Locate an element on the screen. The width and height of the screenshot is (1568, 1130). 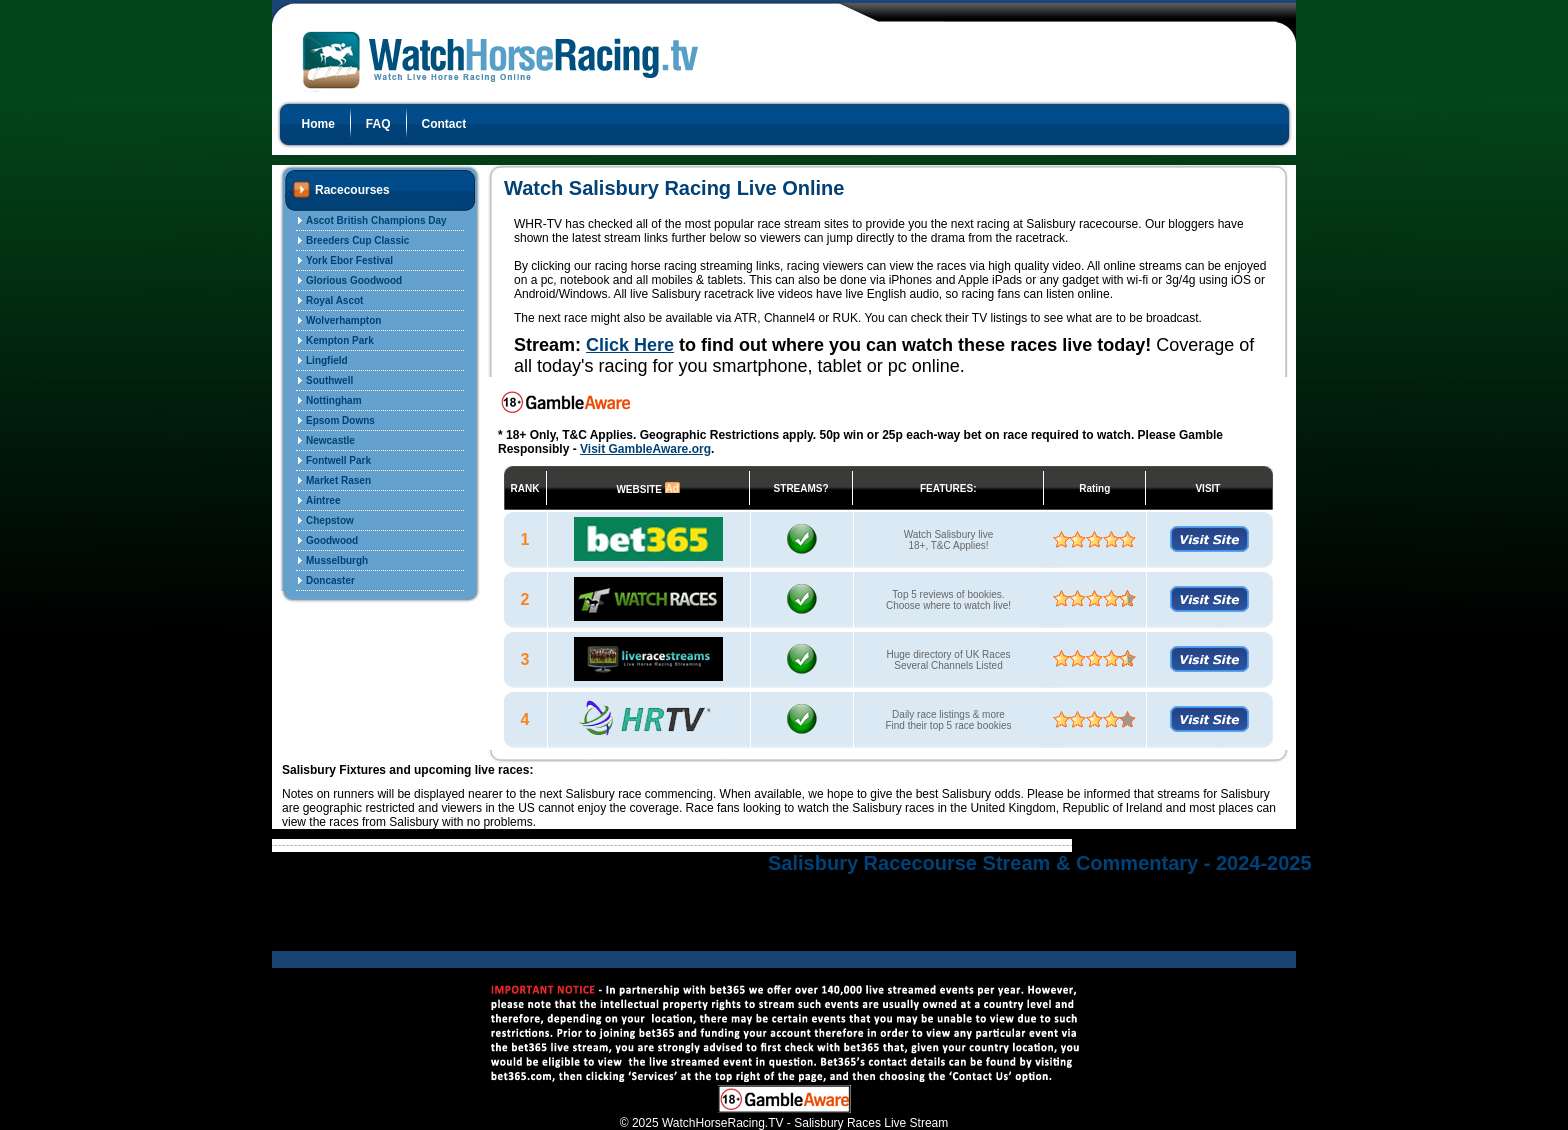
Nottingham is located at coordinates (334, 400).